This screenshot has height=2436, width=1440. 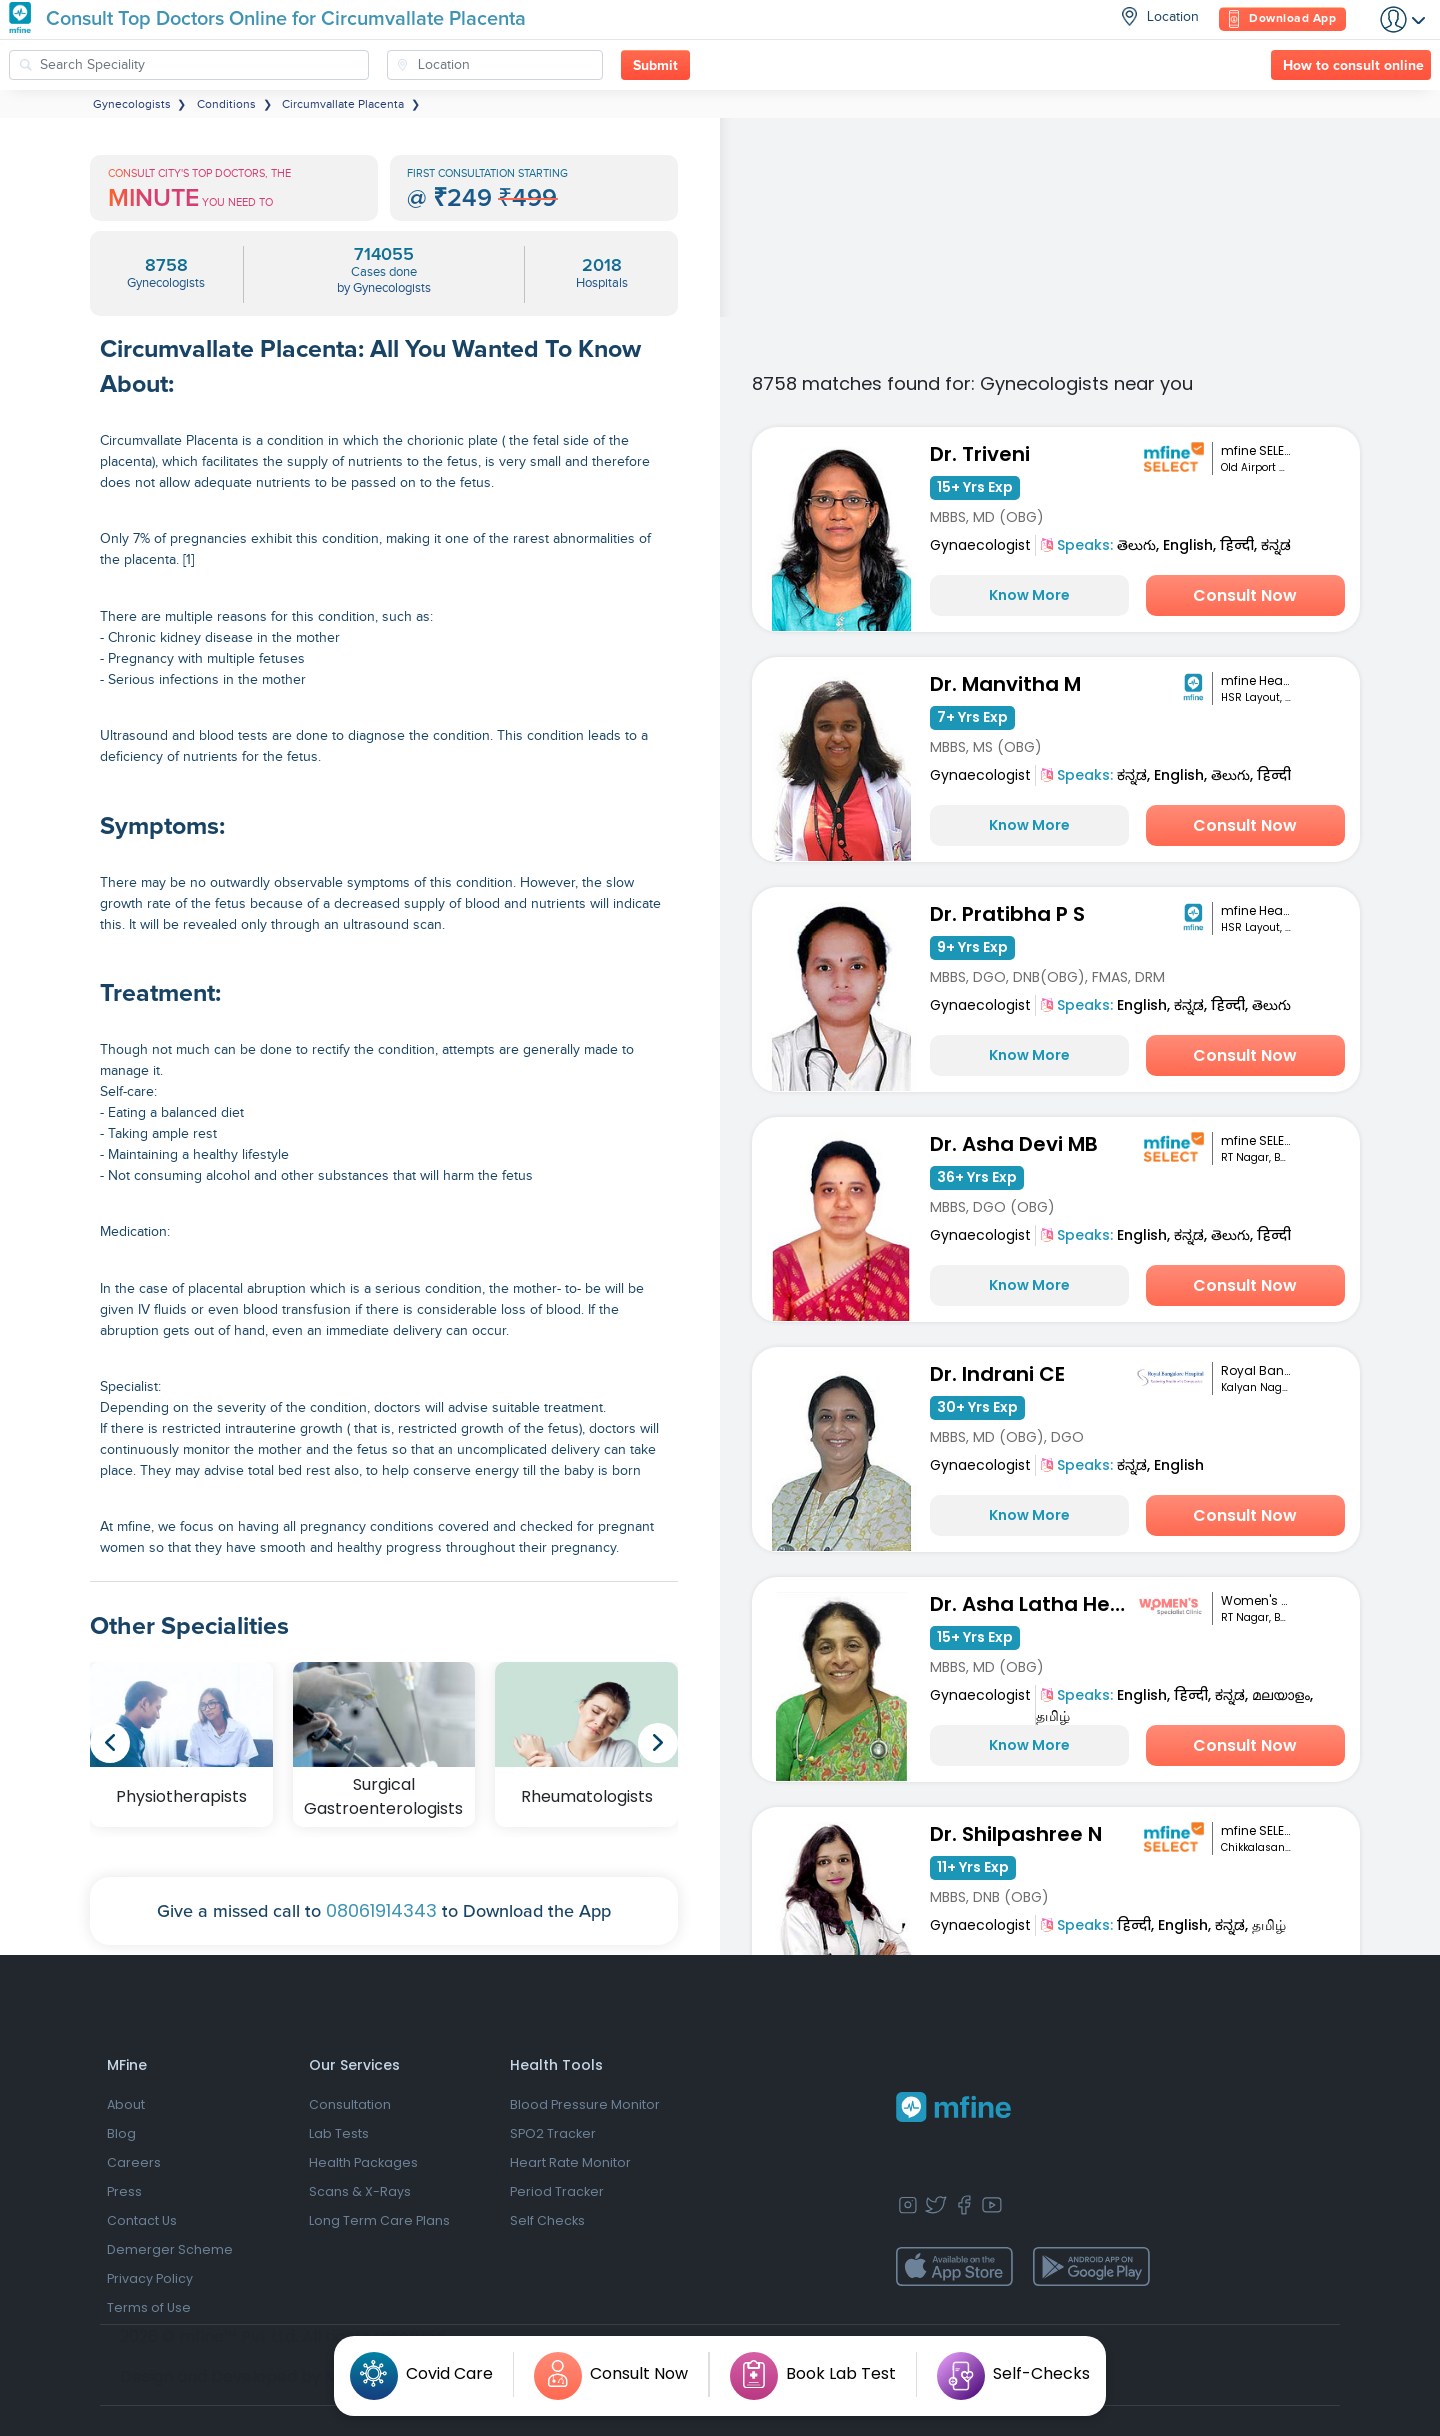 I want to click on Heart Rate Monitor, so click(x=570, y=2162).